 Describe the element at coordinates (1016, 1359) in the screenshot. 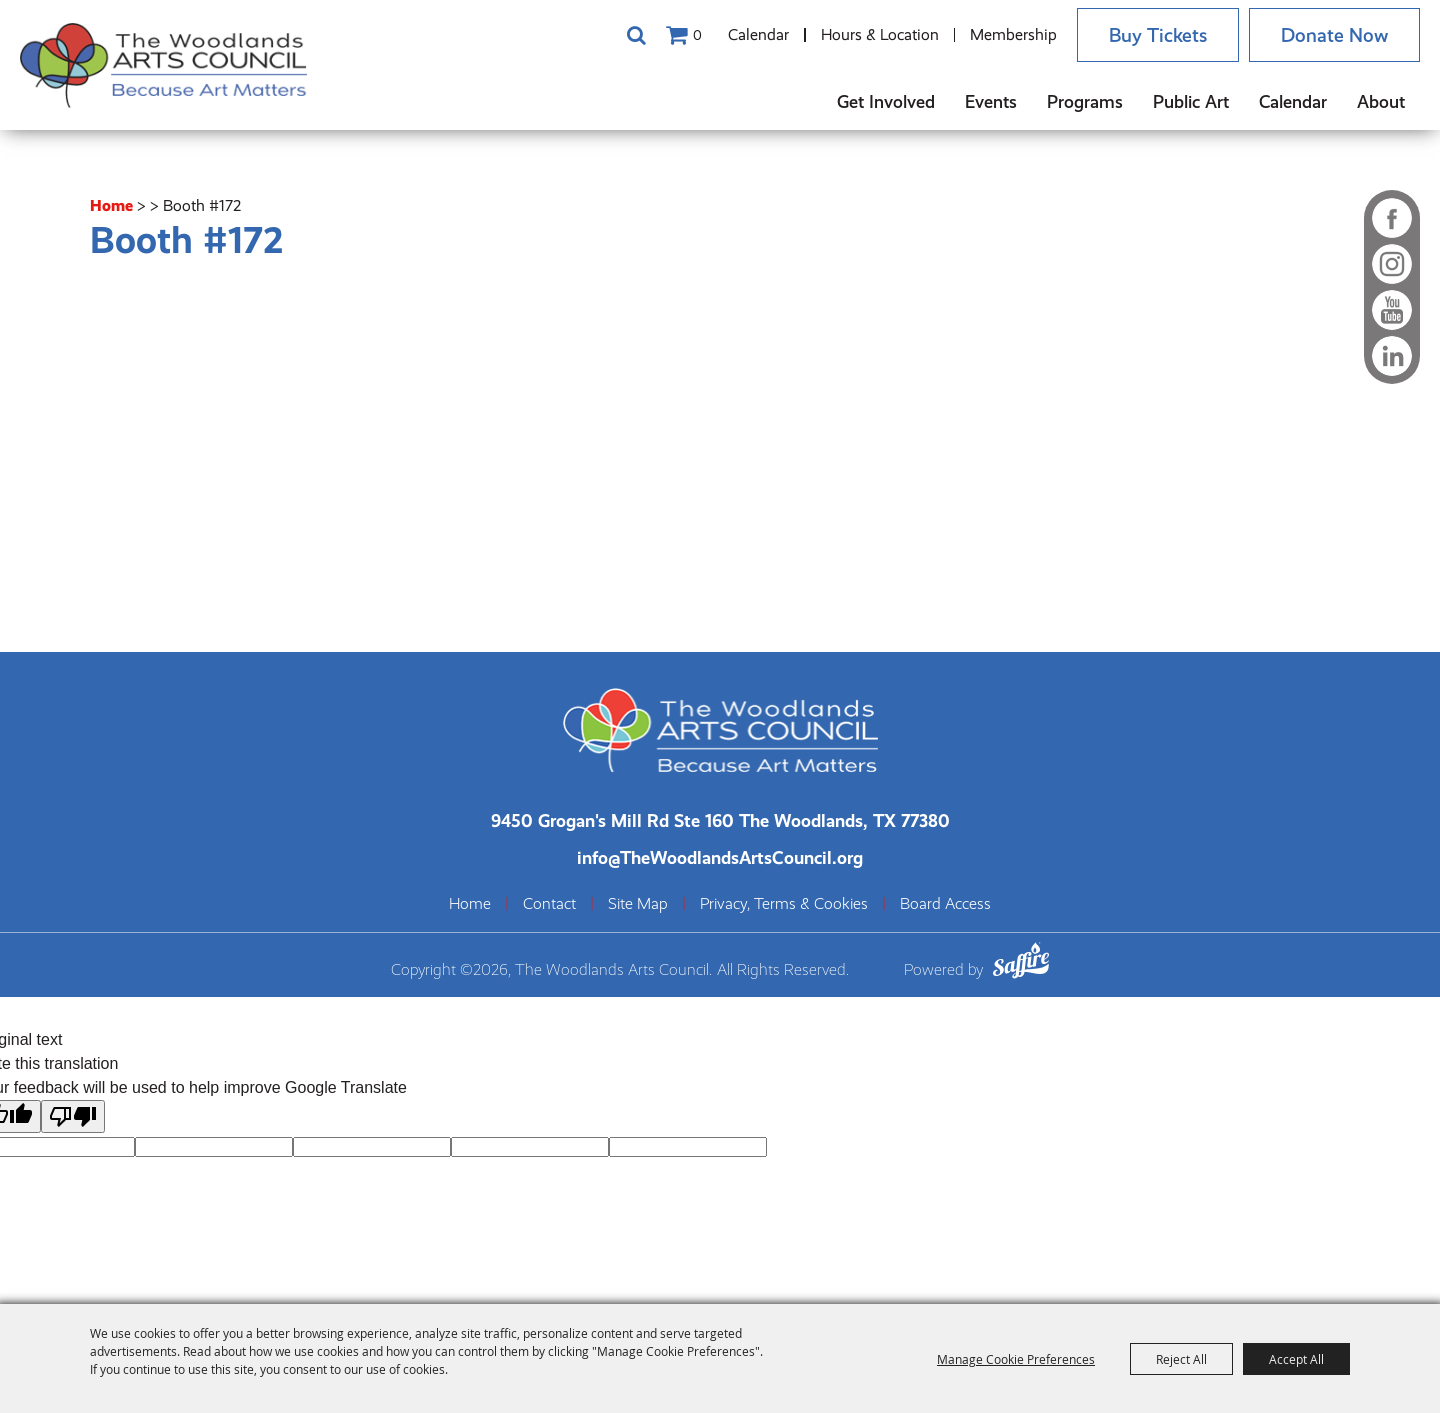

I see `Manage Cookie Preferences [button]` at that location.